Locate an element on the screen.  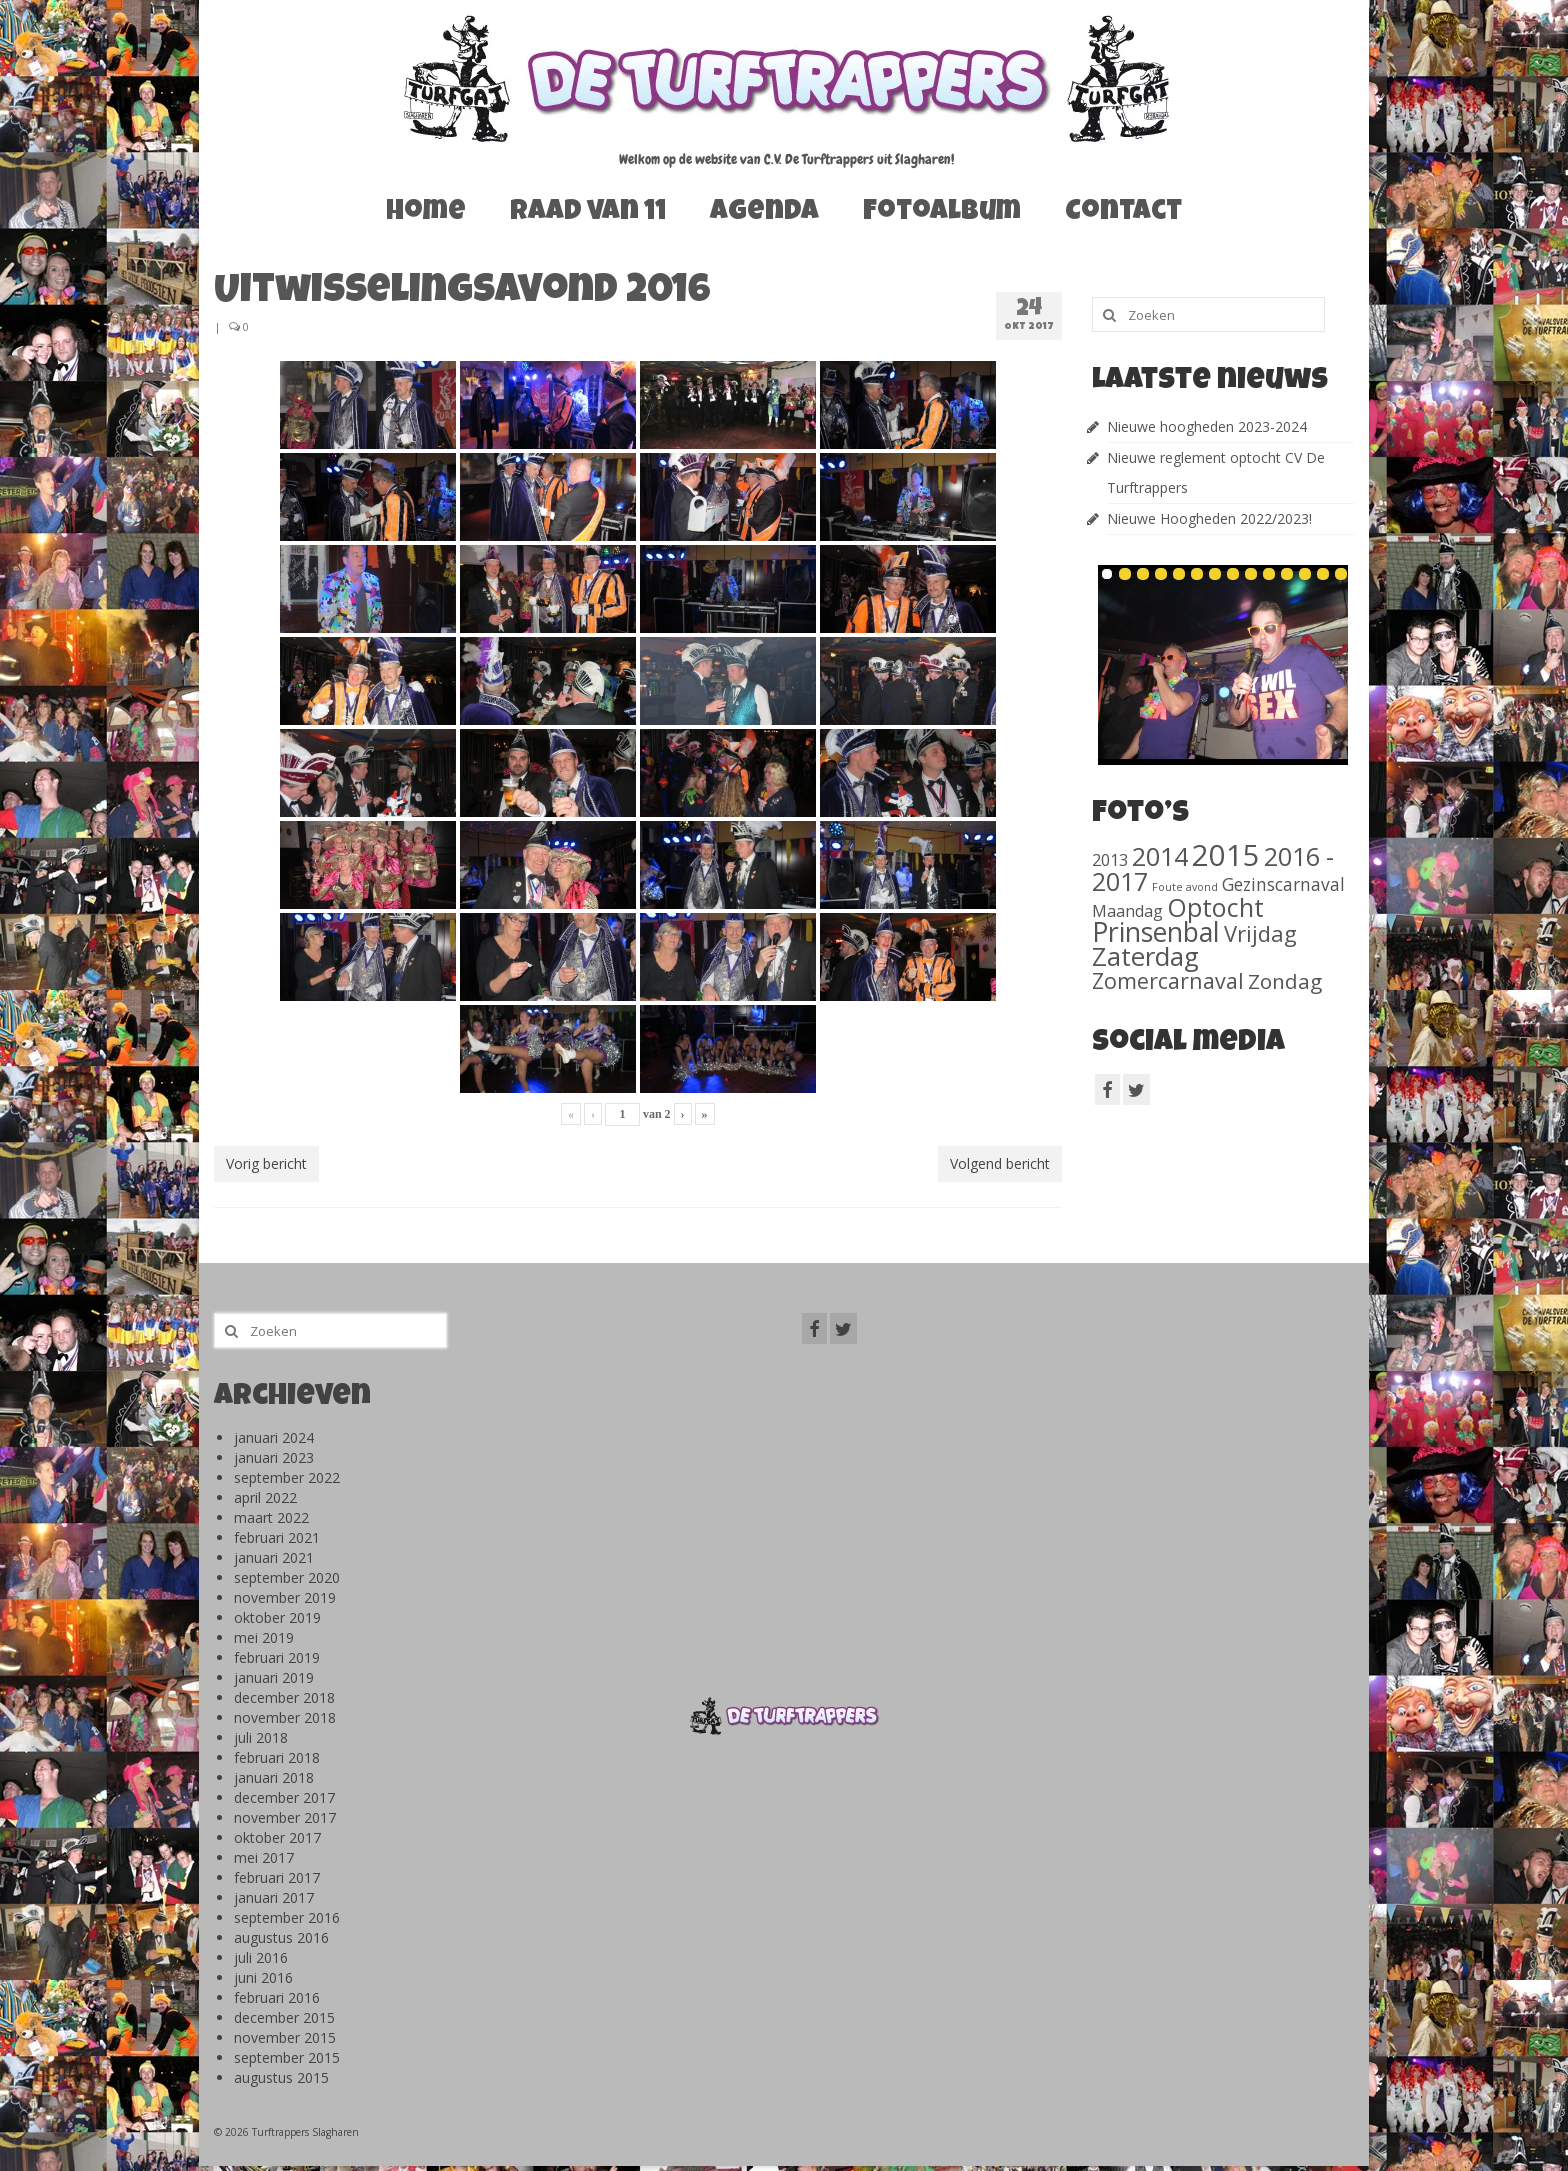
november 2017 is located at coordinates (285, 1817).